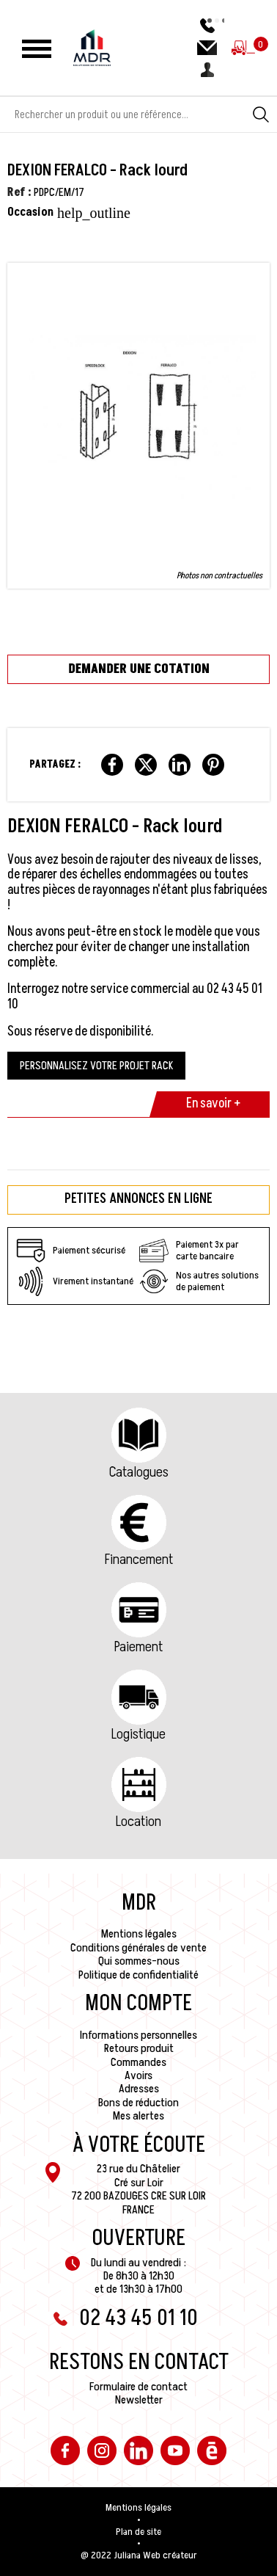 Image resolution: width=277 pixels, height=2576 pixels. Describe the element at coordinates (138, 2116) in the screenshot. I see `Mes alertes` at that location.